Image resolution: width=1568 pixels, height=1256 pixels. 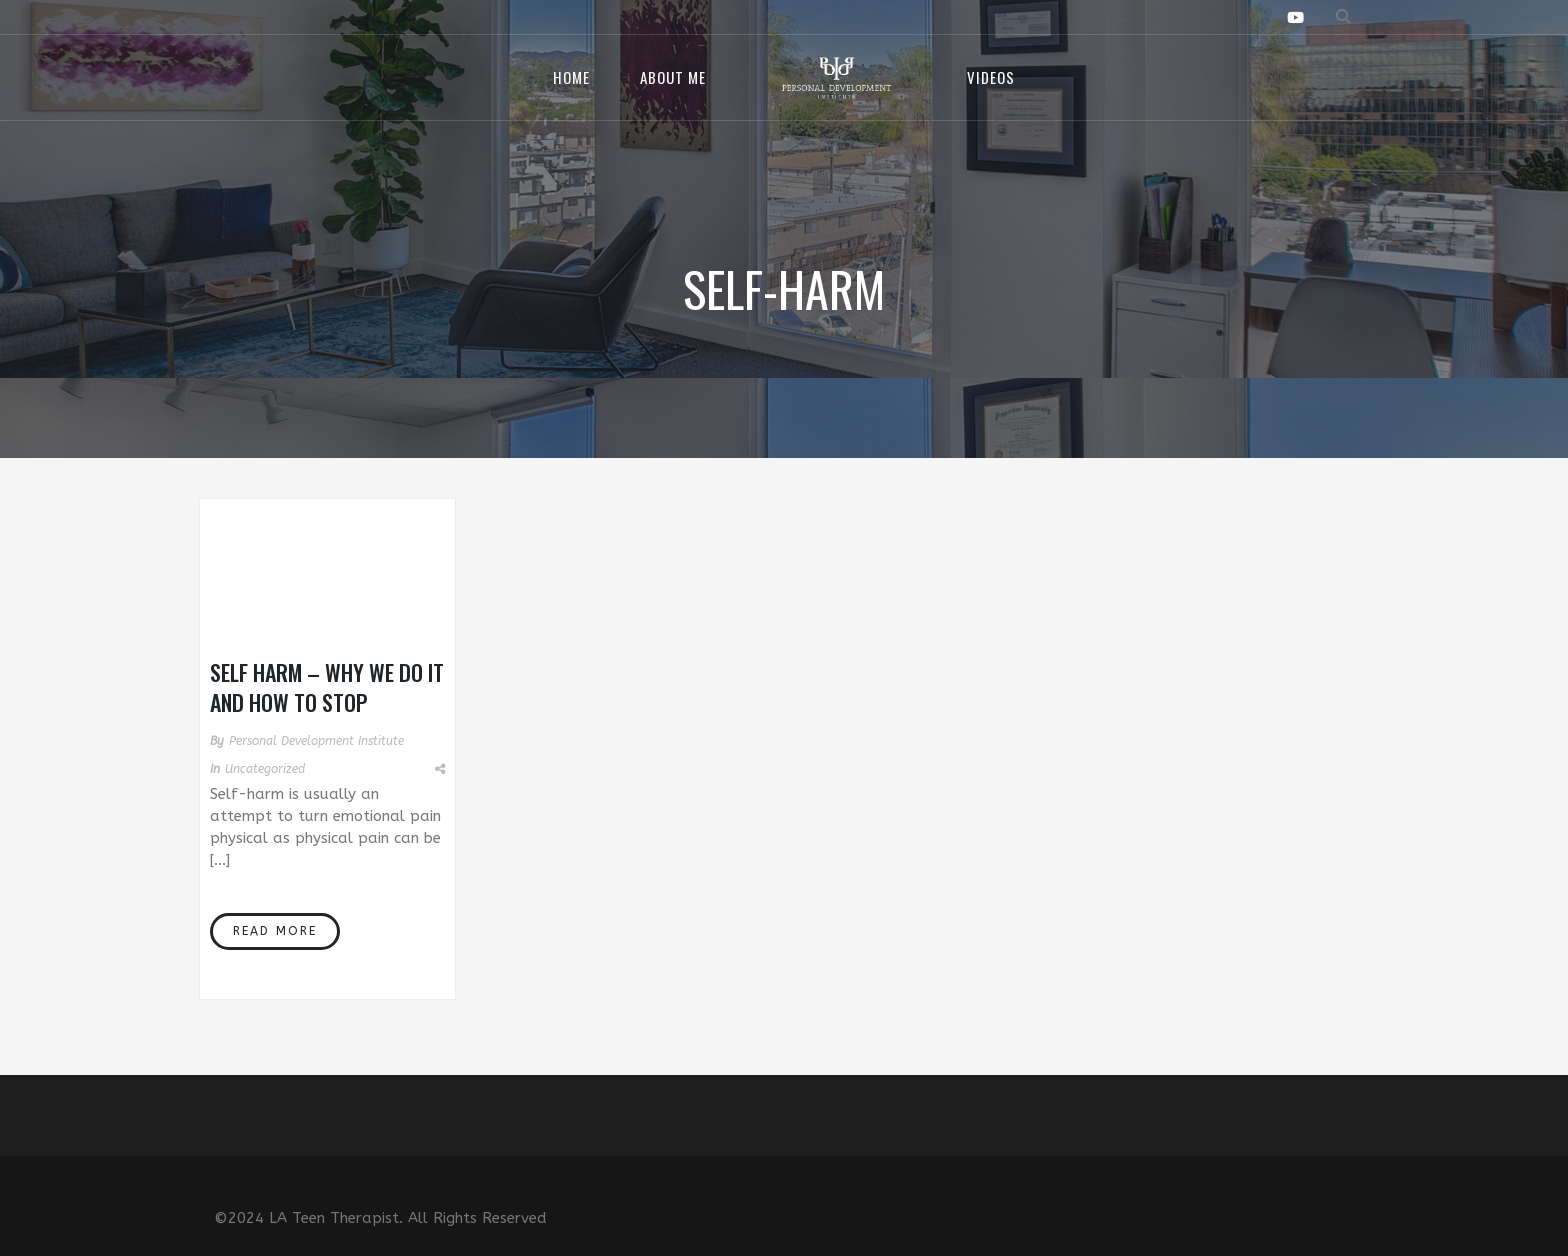 I want to click on About Me, so click(x=673, y=77).